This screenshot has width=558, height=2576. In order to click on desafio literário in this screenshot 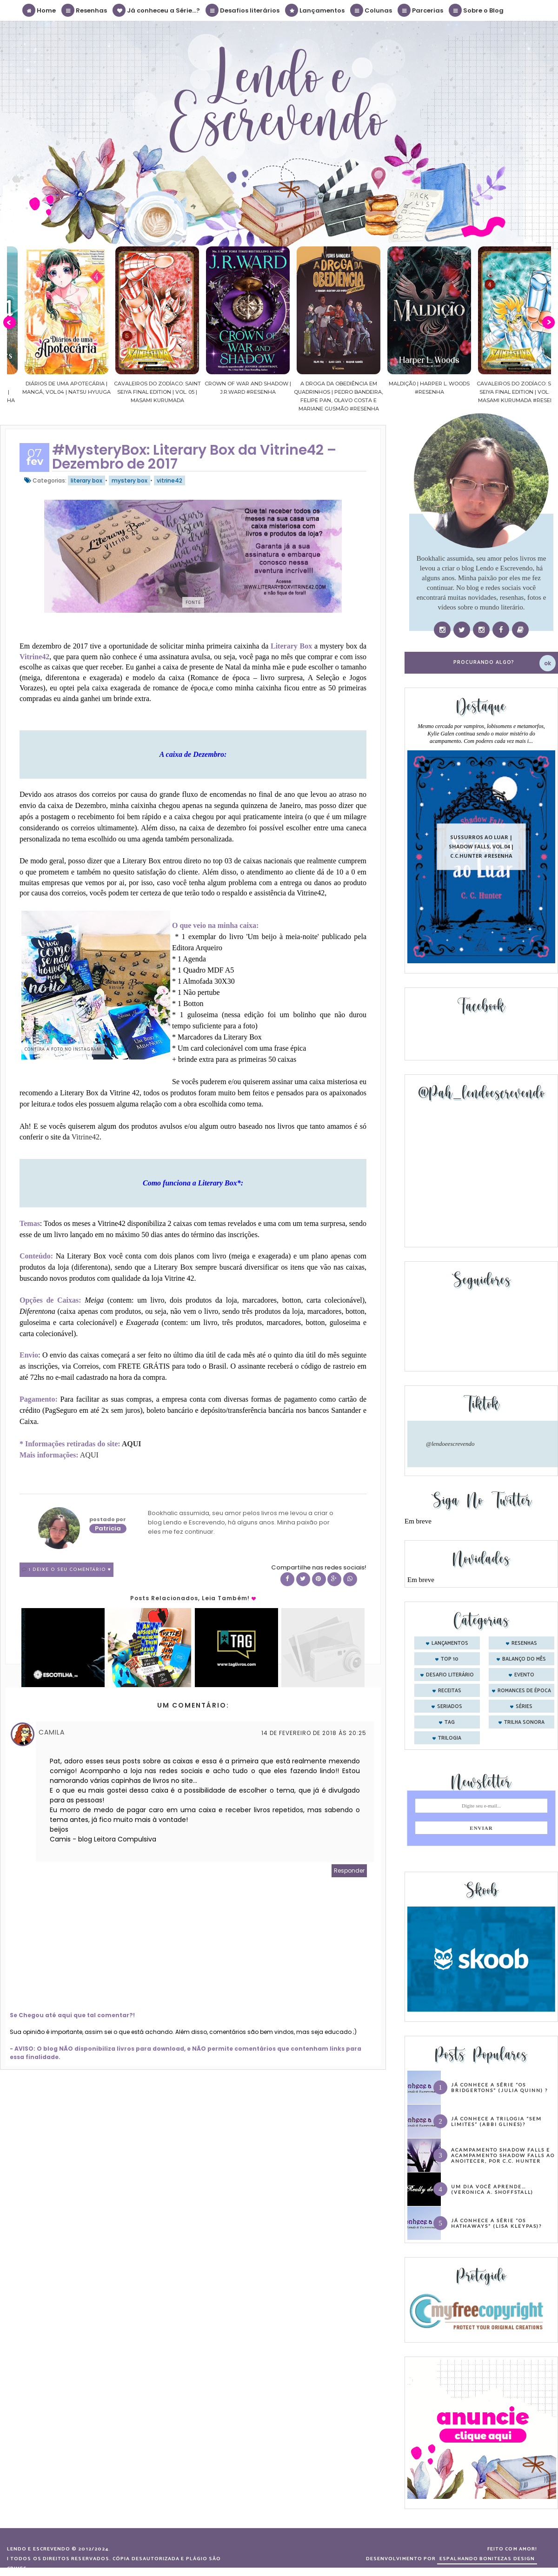, I will do `click(450, 1675)`.